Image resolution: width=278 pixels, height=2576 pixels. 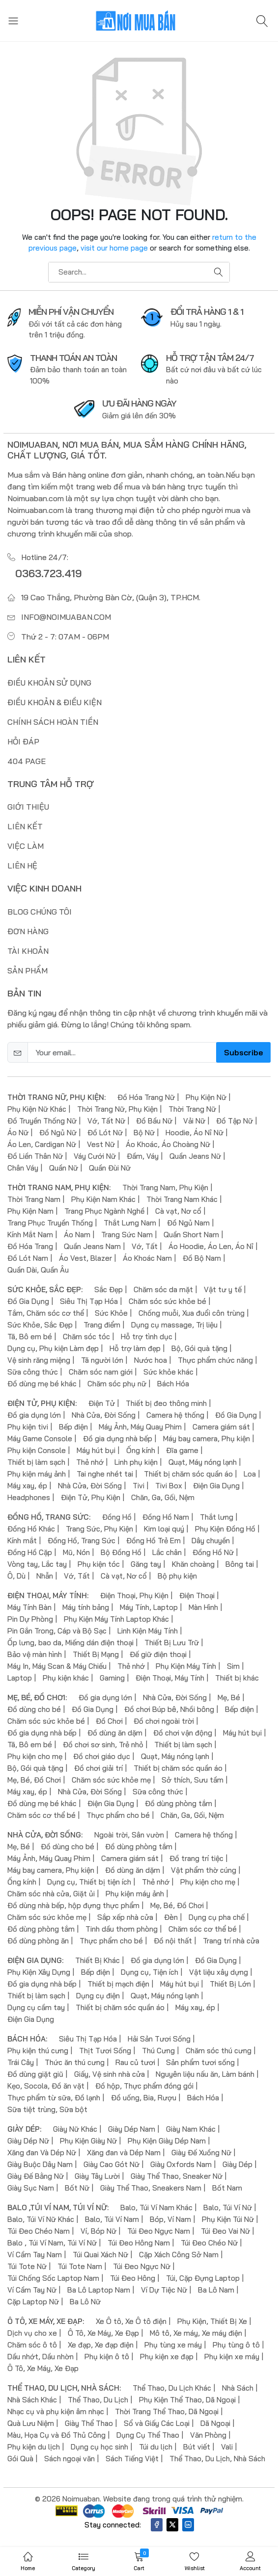 I want to click on Quà Lưu Niệm, so click(x=30, y=2422).